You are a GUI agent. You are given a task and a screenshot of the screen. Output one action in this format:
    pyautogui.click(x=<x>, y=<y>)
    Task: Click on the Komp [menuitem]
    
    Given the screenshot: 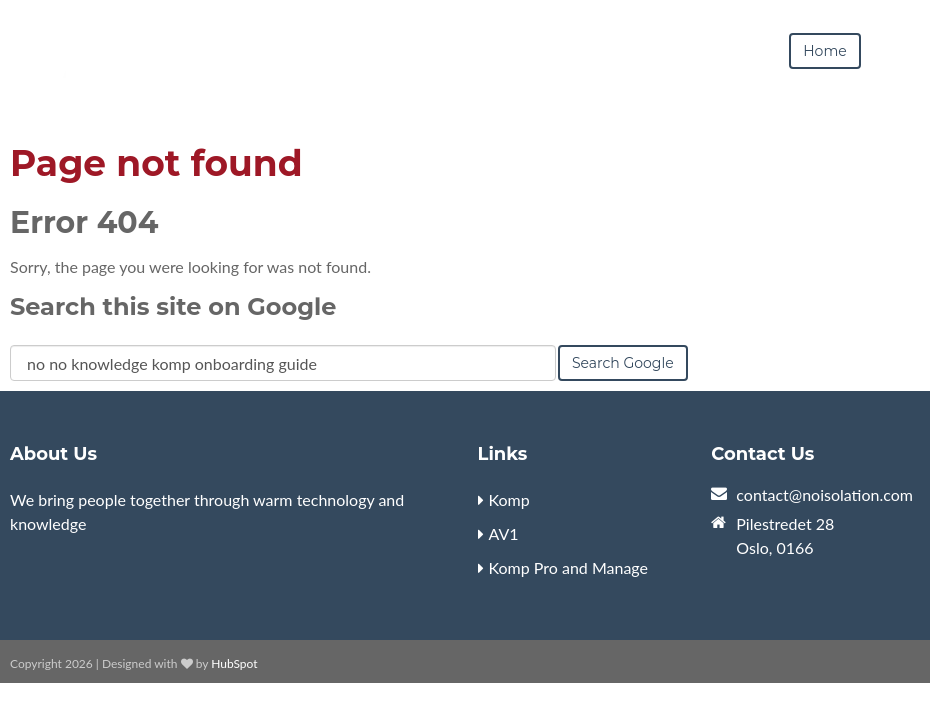 What is the action you would take?
    pyautogui.click(x=509, y=499)
    